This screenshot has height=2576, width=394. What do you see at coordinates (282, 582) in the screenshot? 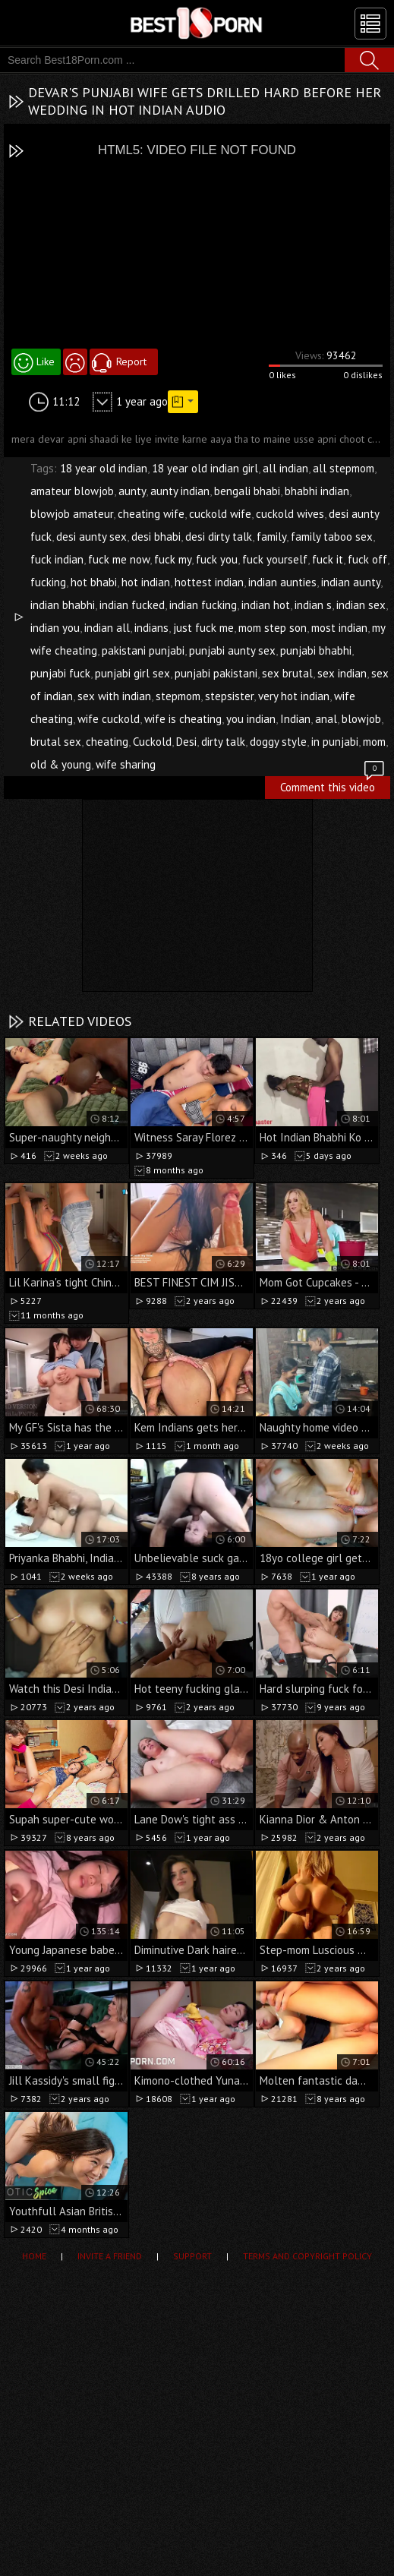
I see `indian aunties` at bounding box center [282, 582].